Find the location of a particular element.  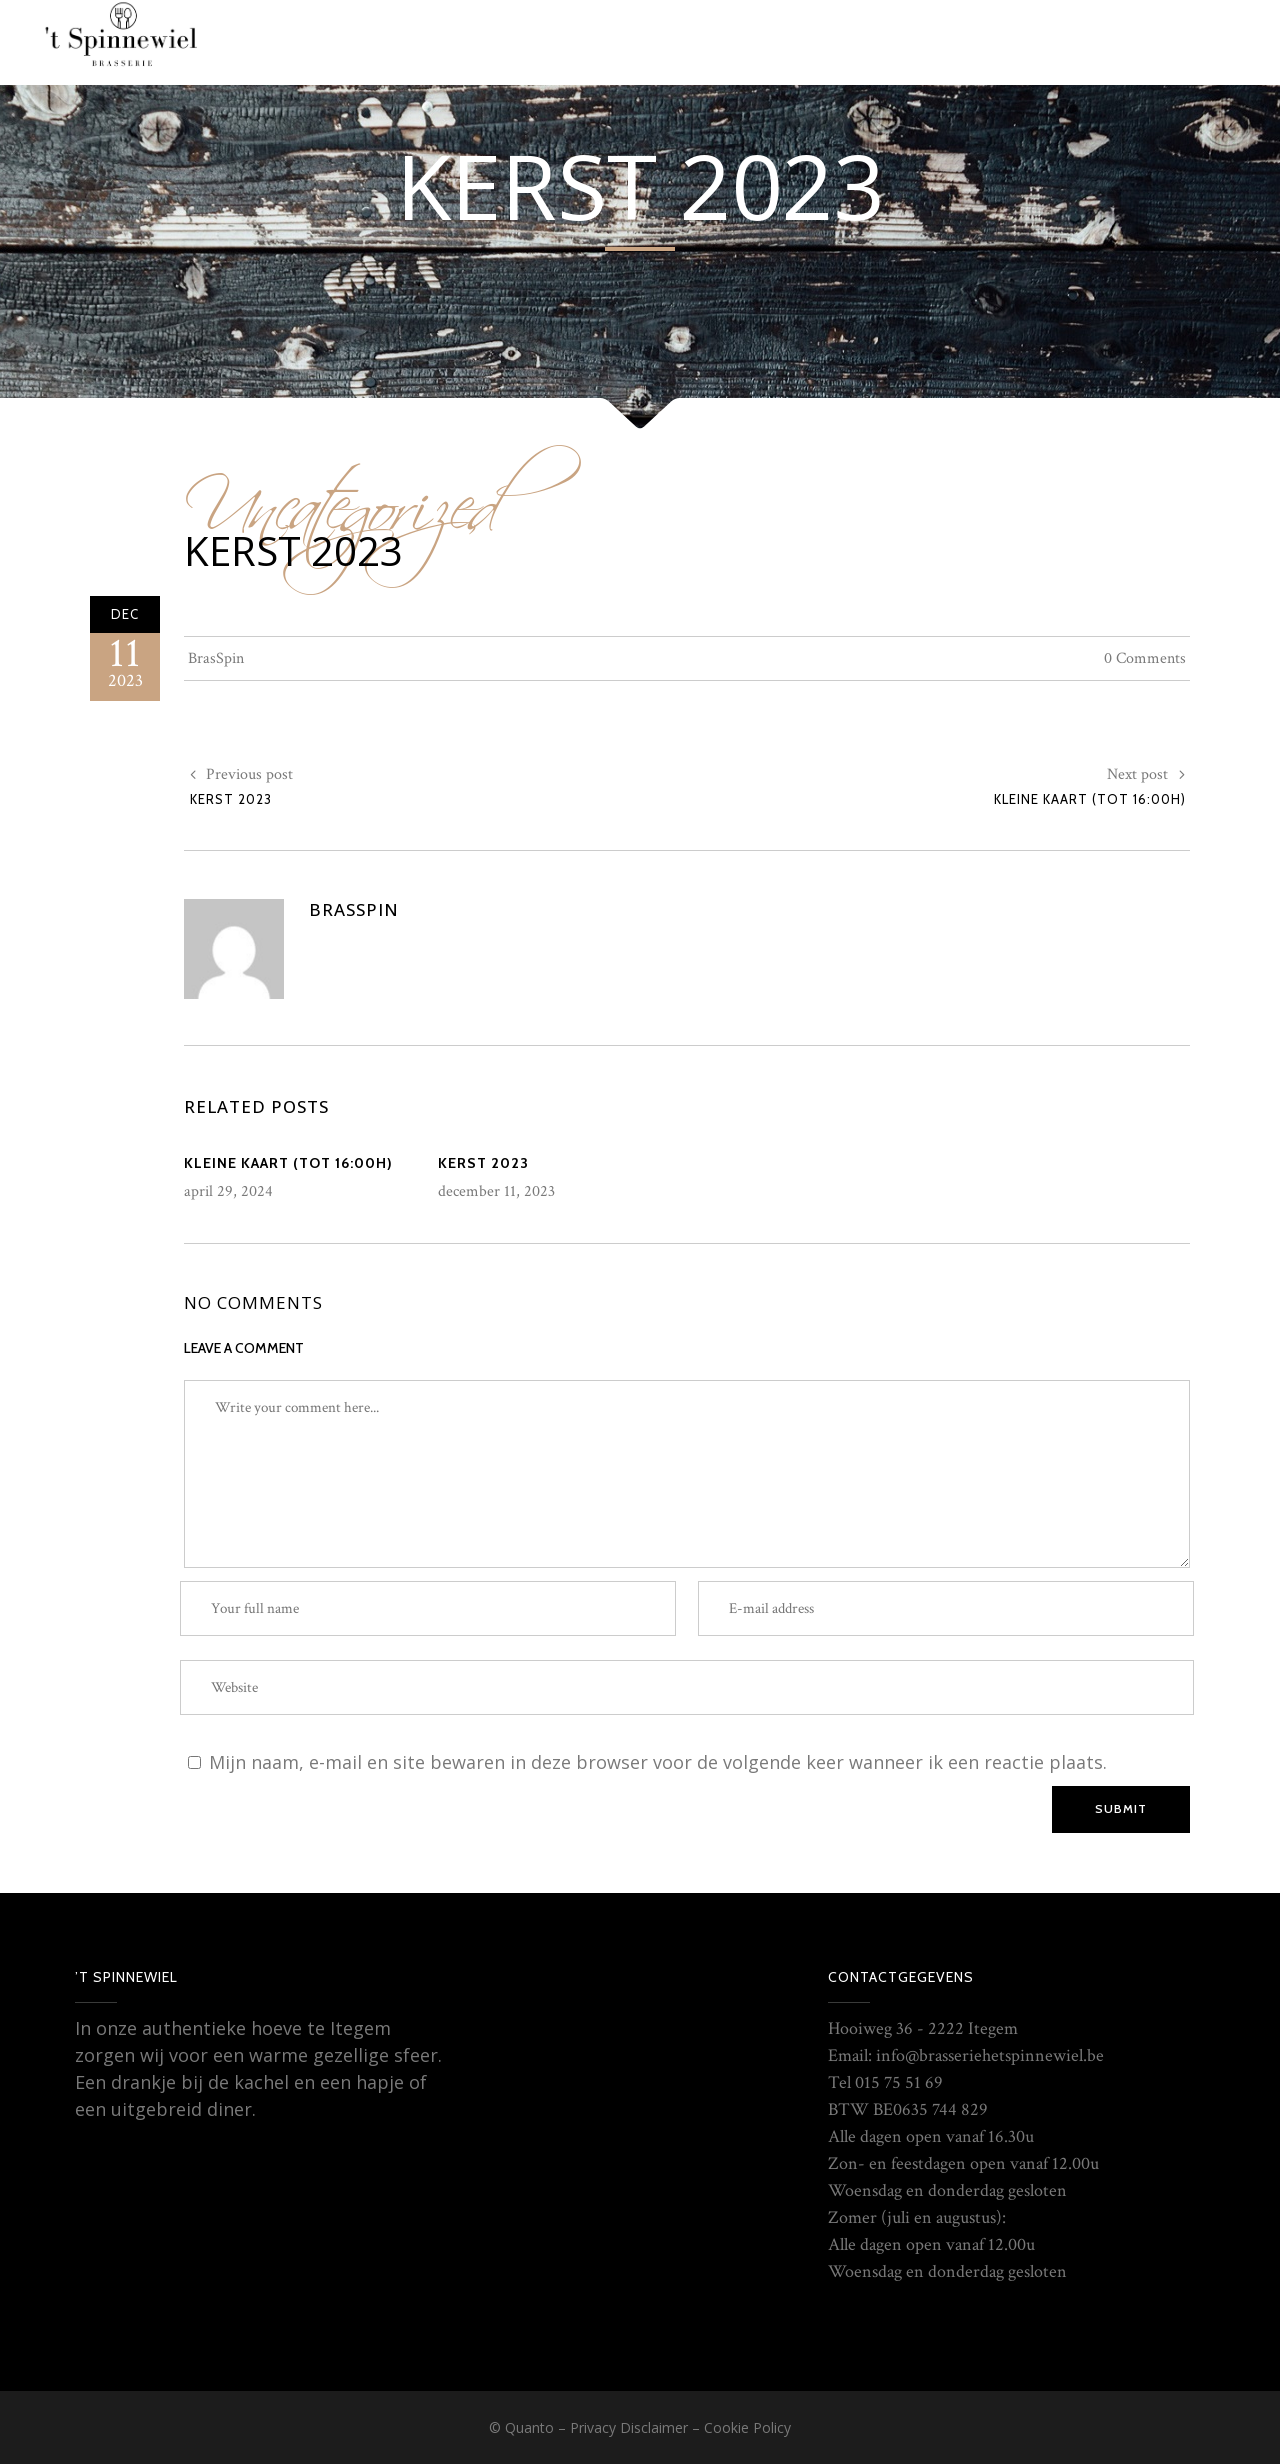

Cookie Policy is located at coordinates (747, 2427).